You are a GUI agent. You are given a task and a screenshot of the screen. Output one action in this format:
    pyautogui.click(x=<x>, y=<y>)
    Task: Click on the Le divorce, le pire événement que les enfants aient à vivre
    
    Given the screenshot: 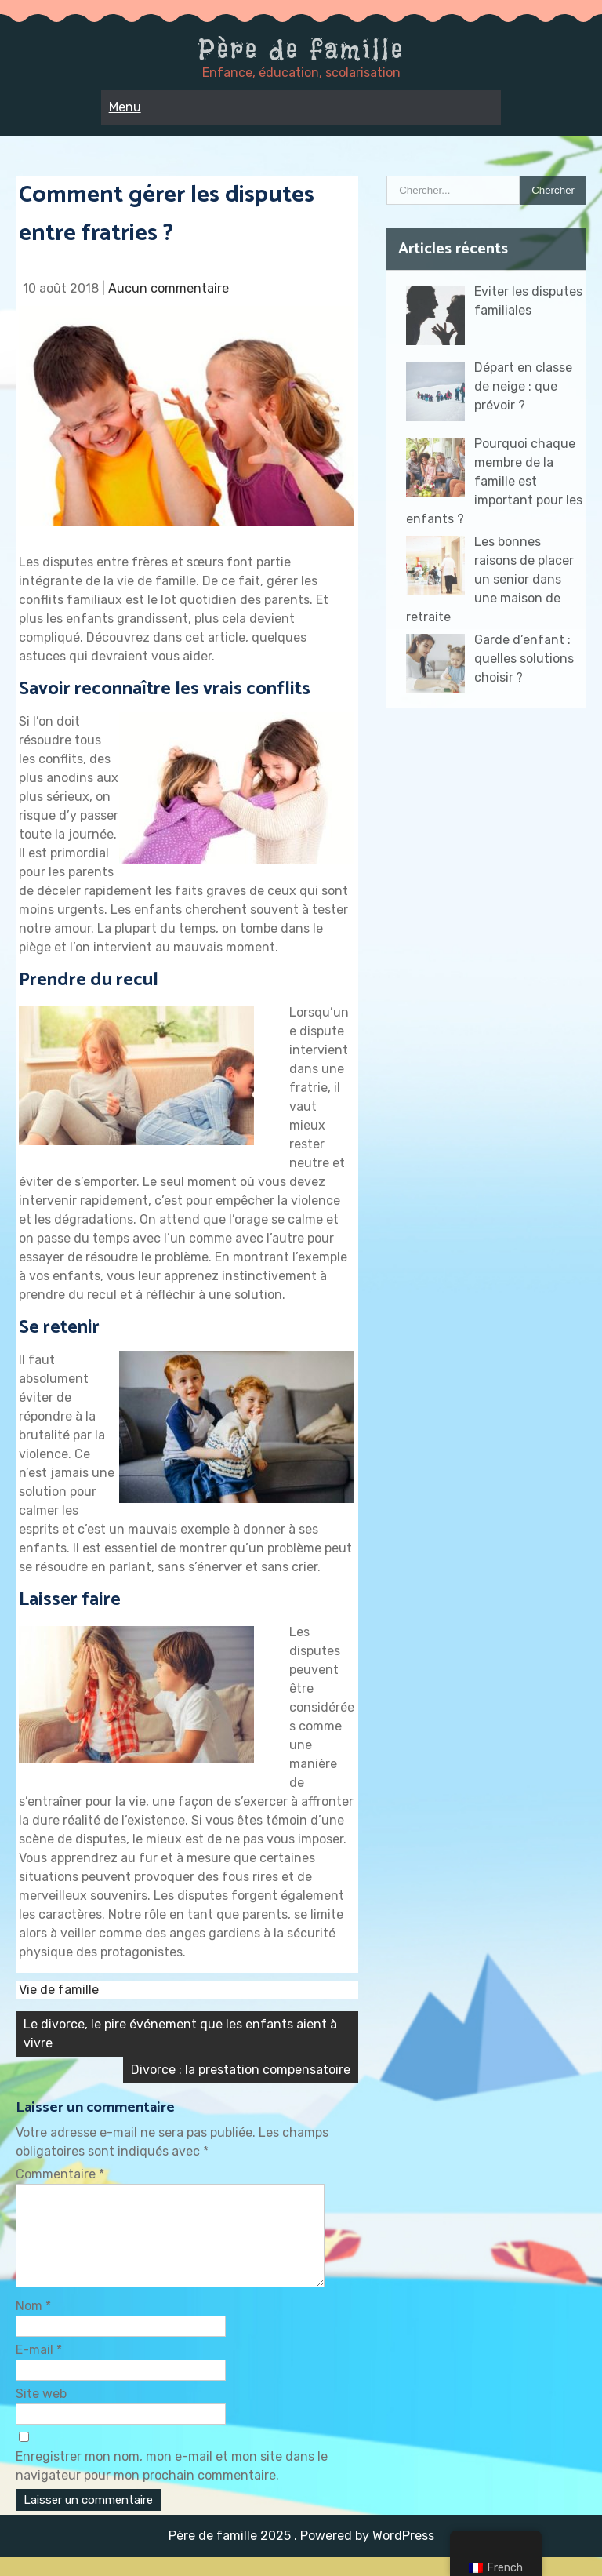 What is the action you would take?
    pyautogui.click(x=180, y=2033)
    